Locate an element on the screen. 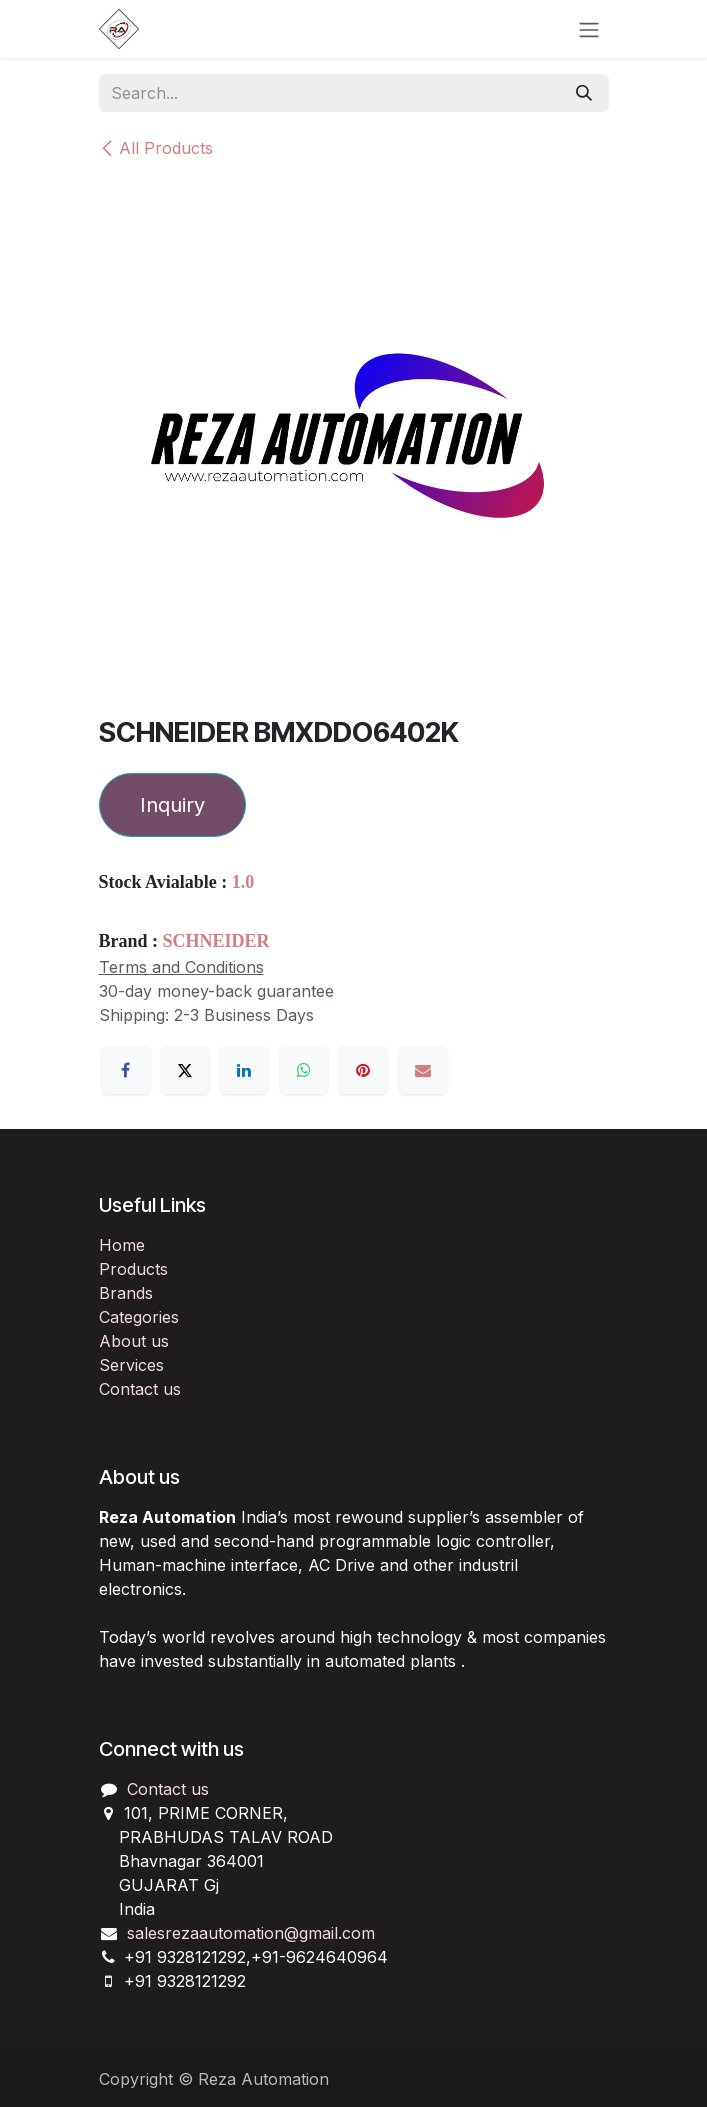 The height and width of the screenshot is (2107, 707). [Facebook] is located at coordinates (126, 1070).